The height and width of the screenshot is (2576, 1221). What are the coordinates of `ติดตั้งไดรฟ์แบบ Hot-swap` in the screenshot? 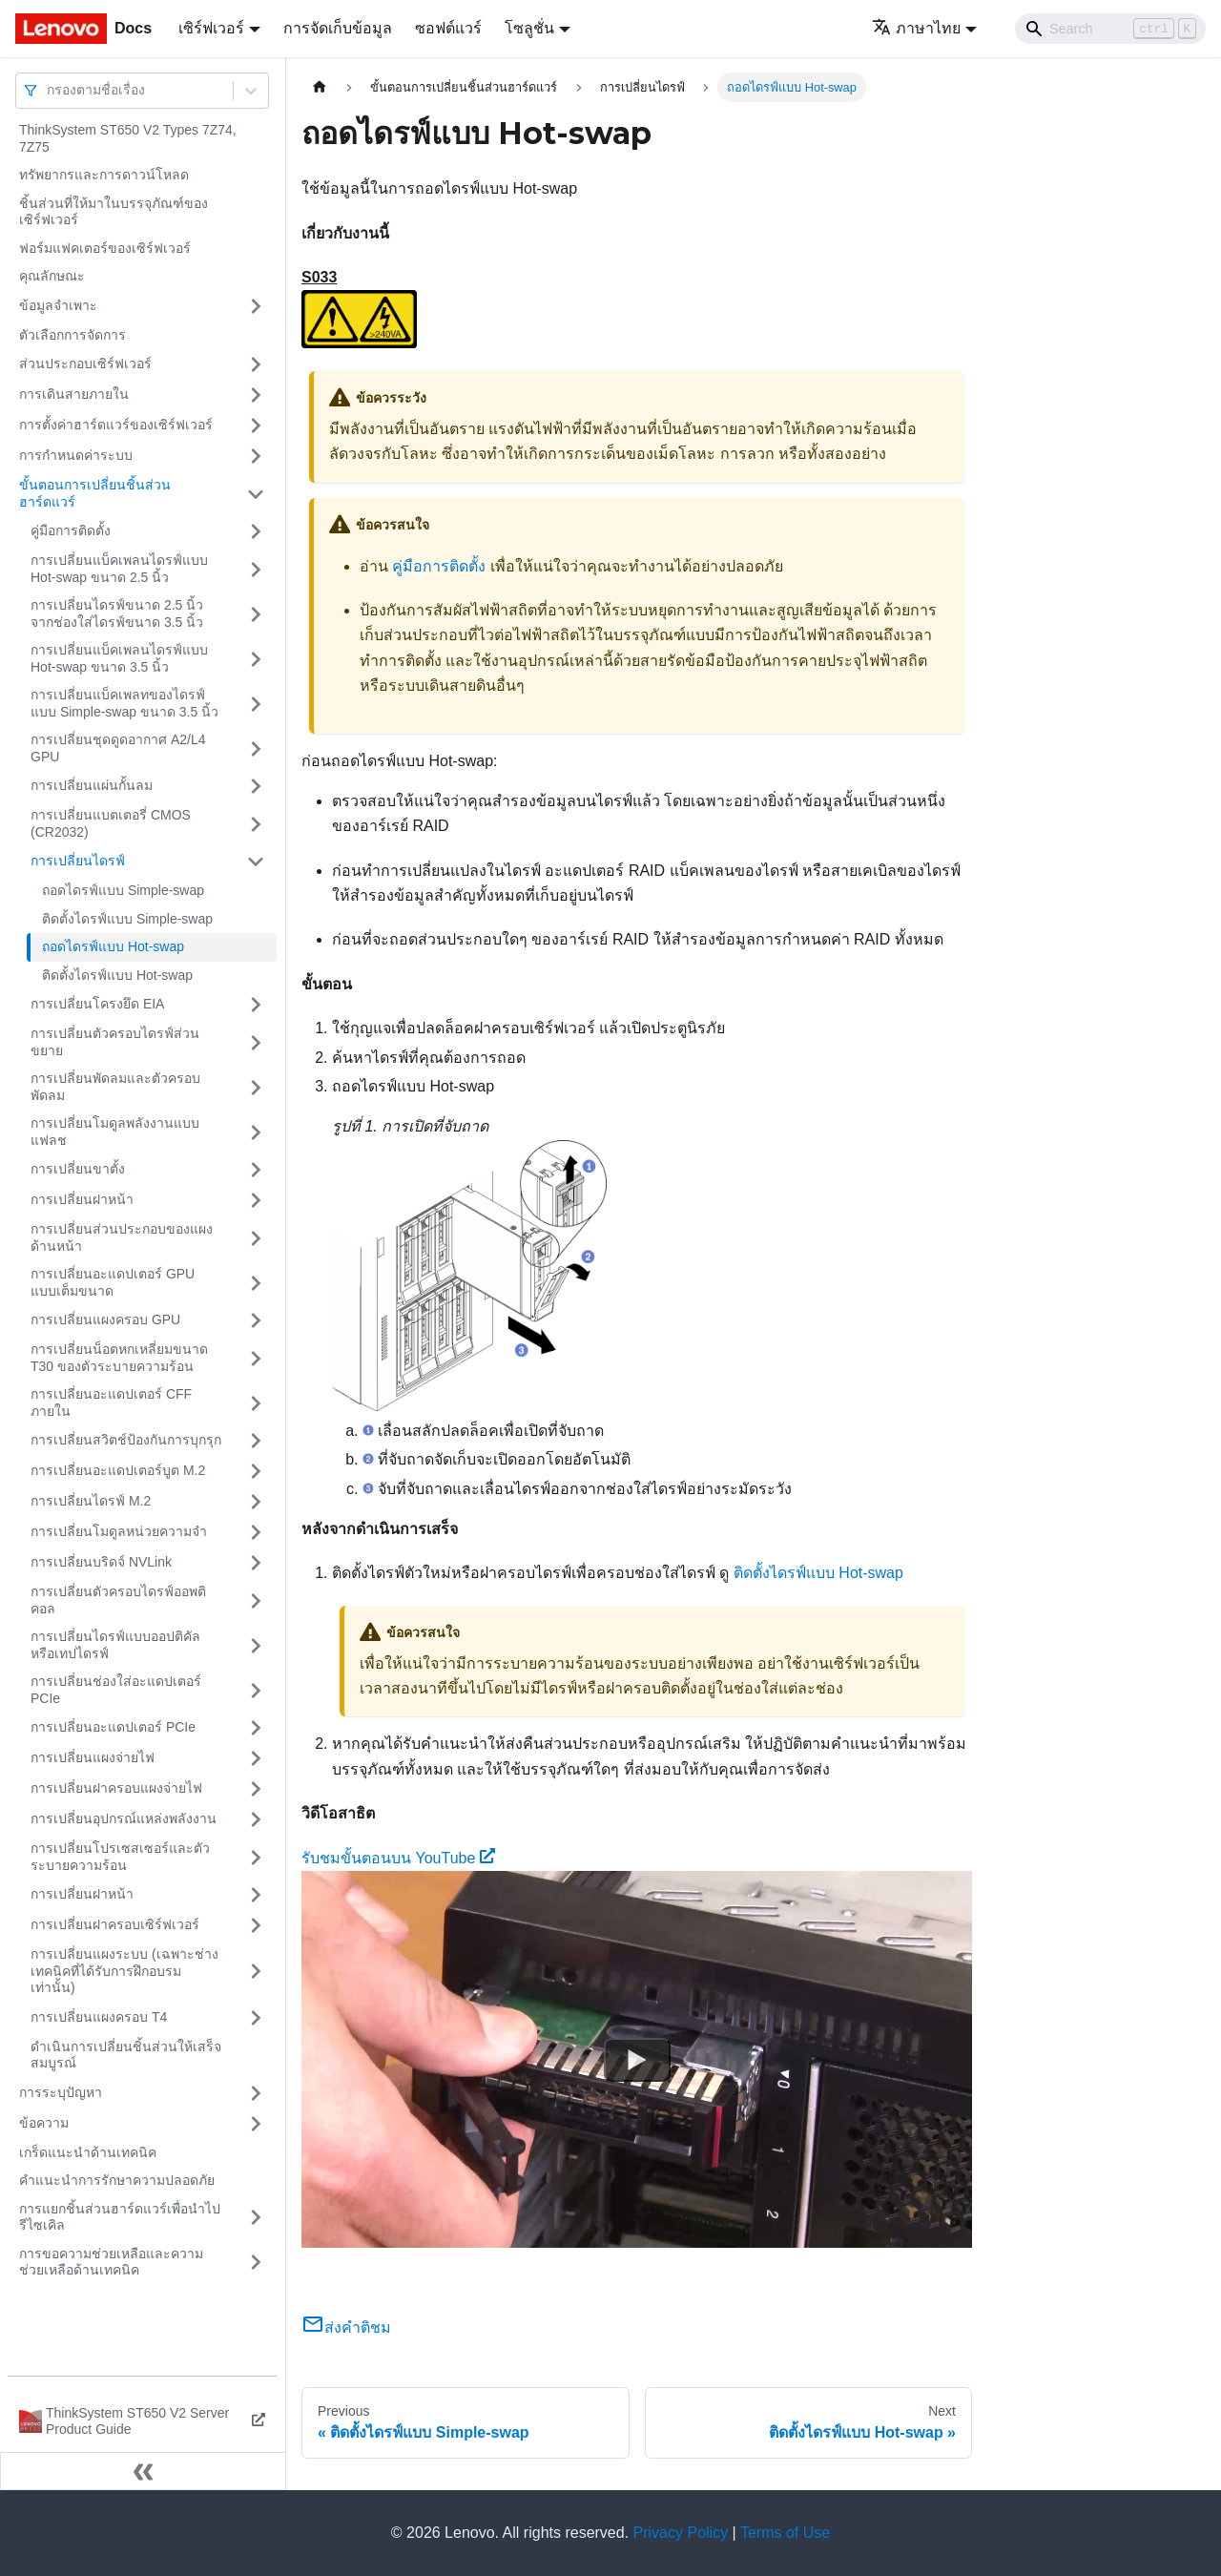 It's located at (117, 975).